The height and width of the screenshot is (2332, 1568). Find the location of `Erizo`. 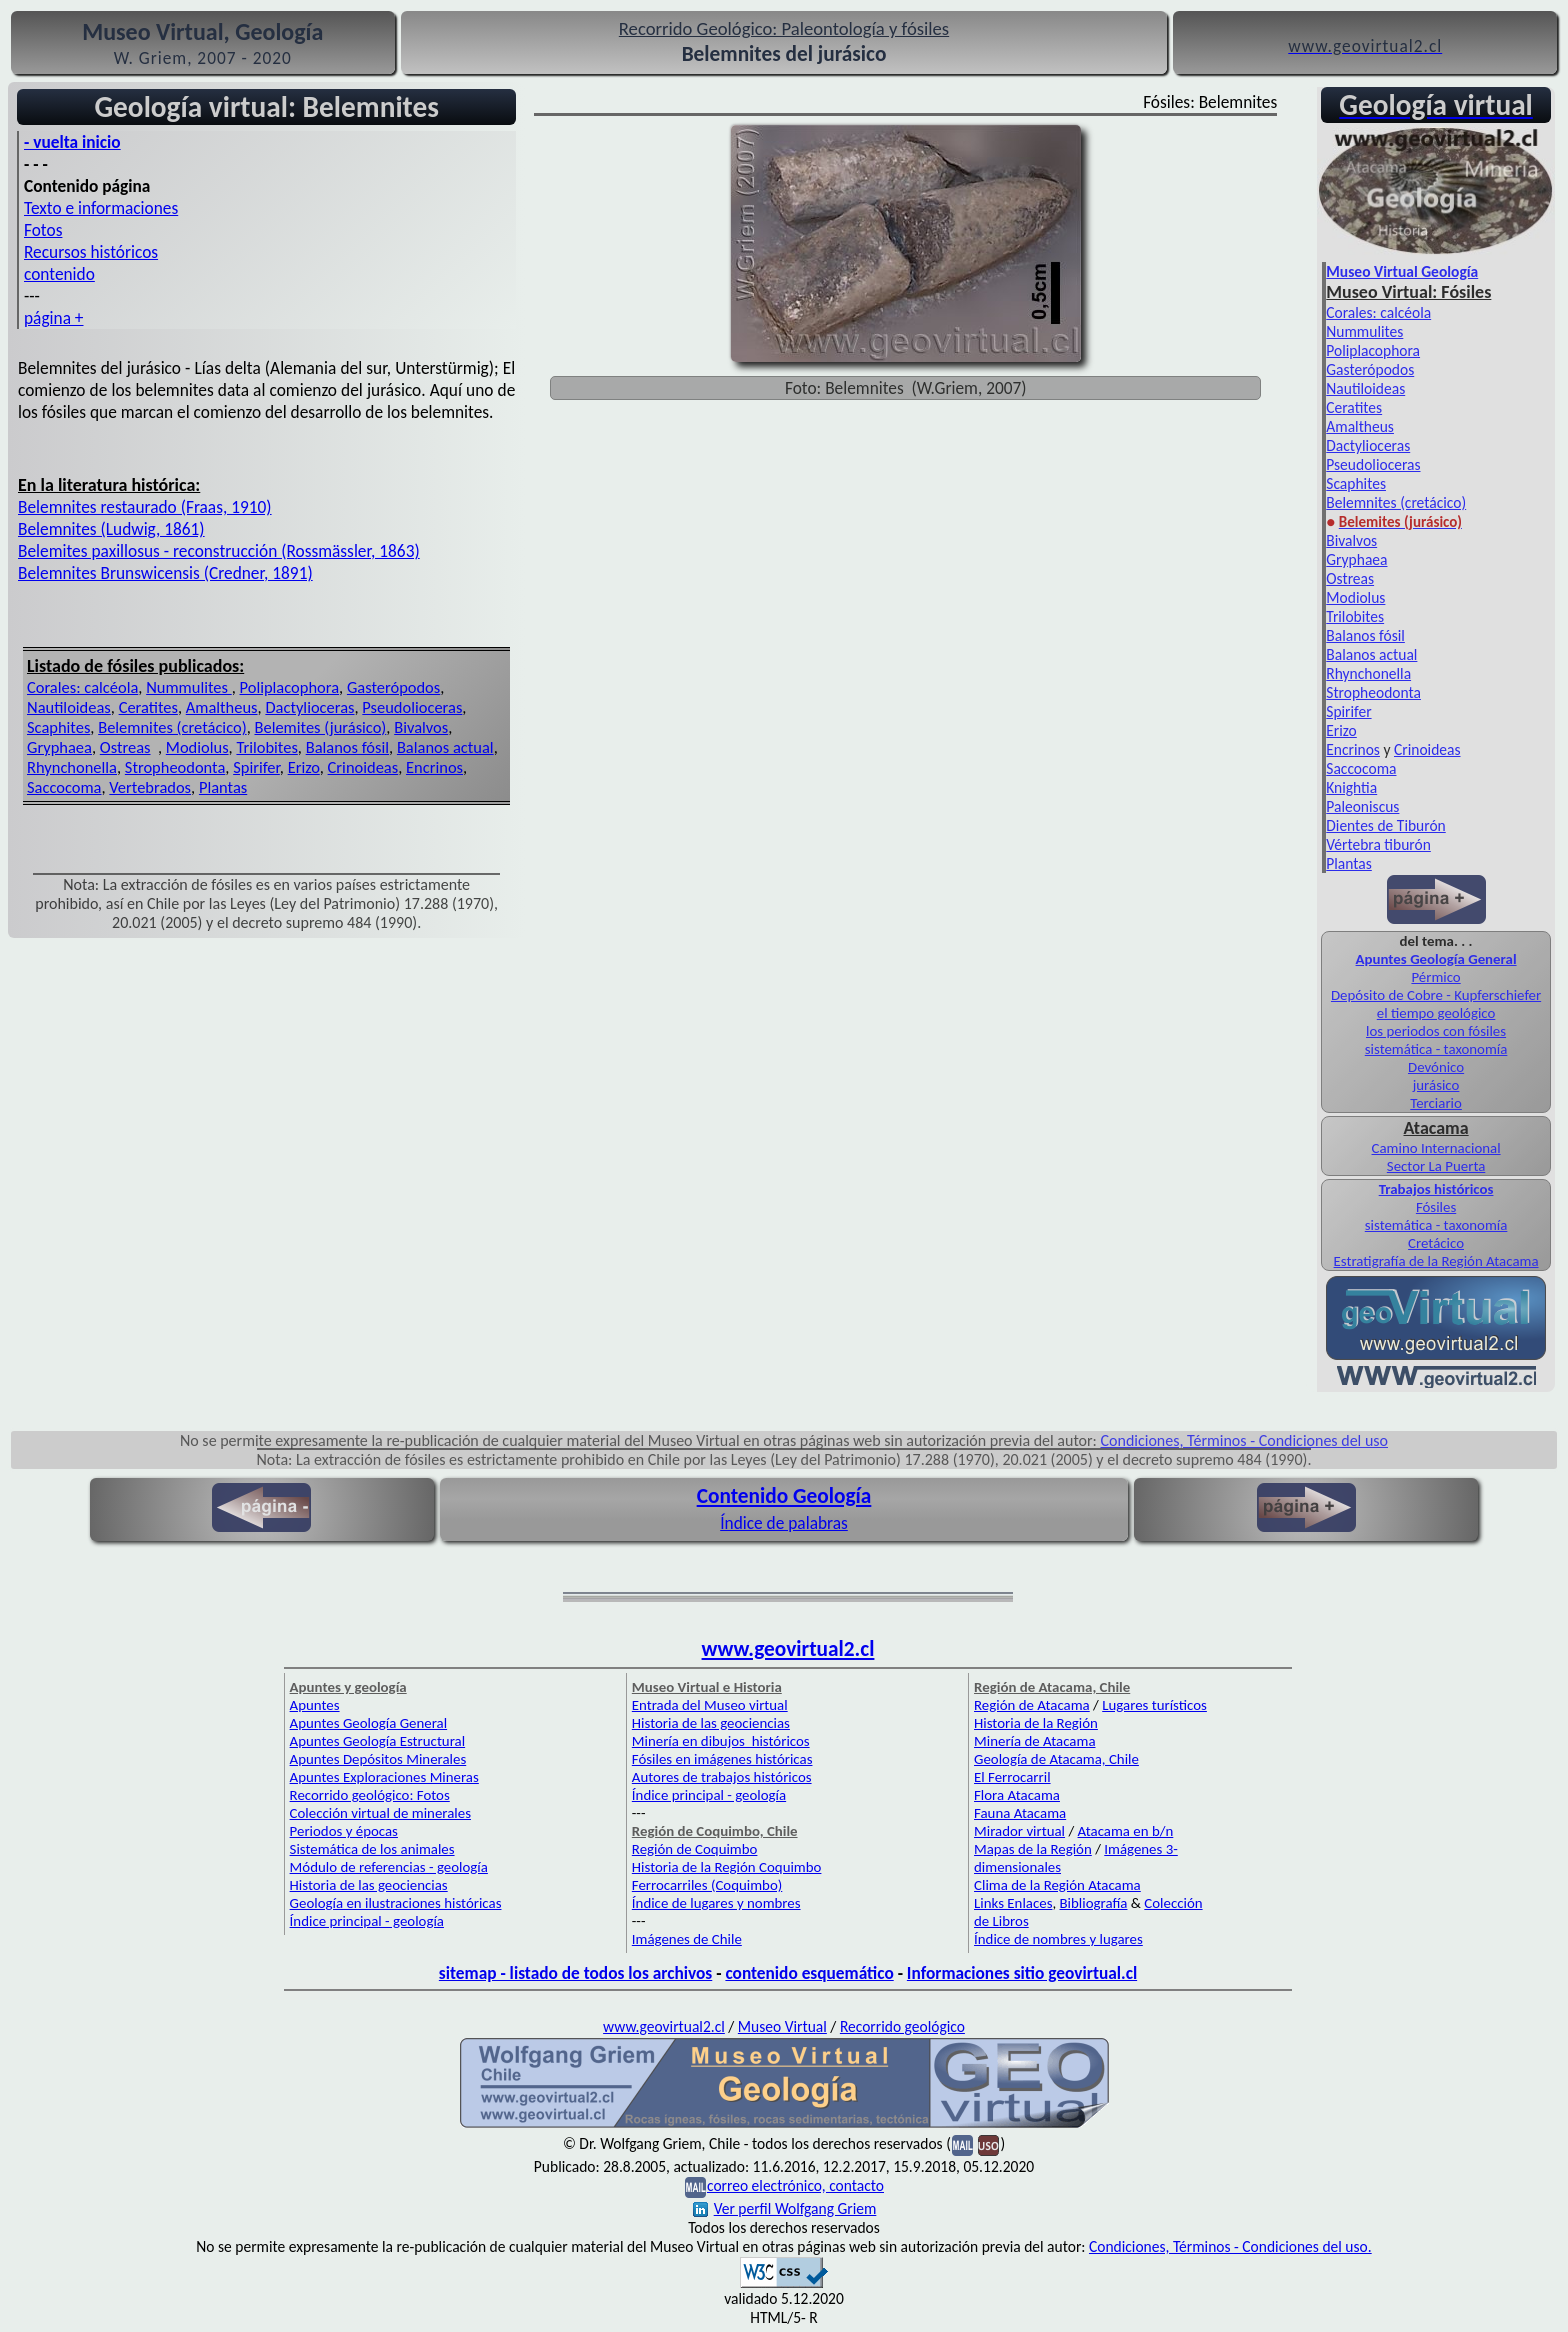

Erizo is located at coordinates (304, 767).